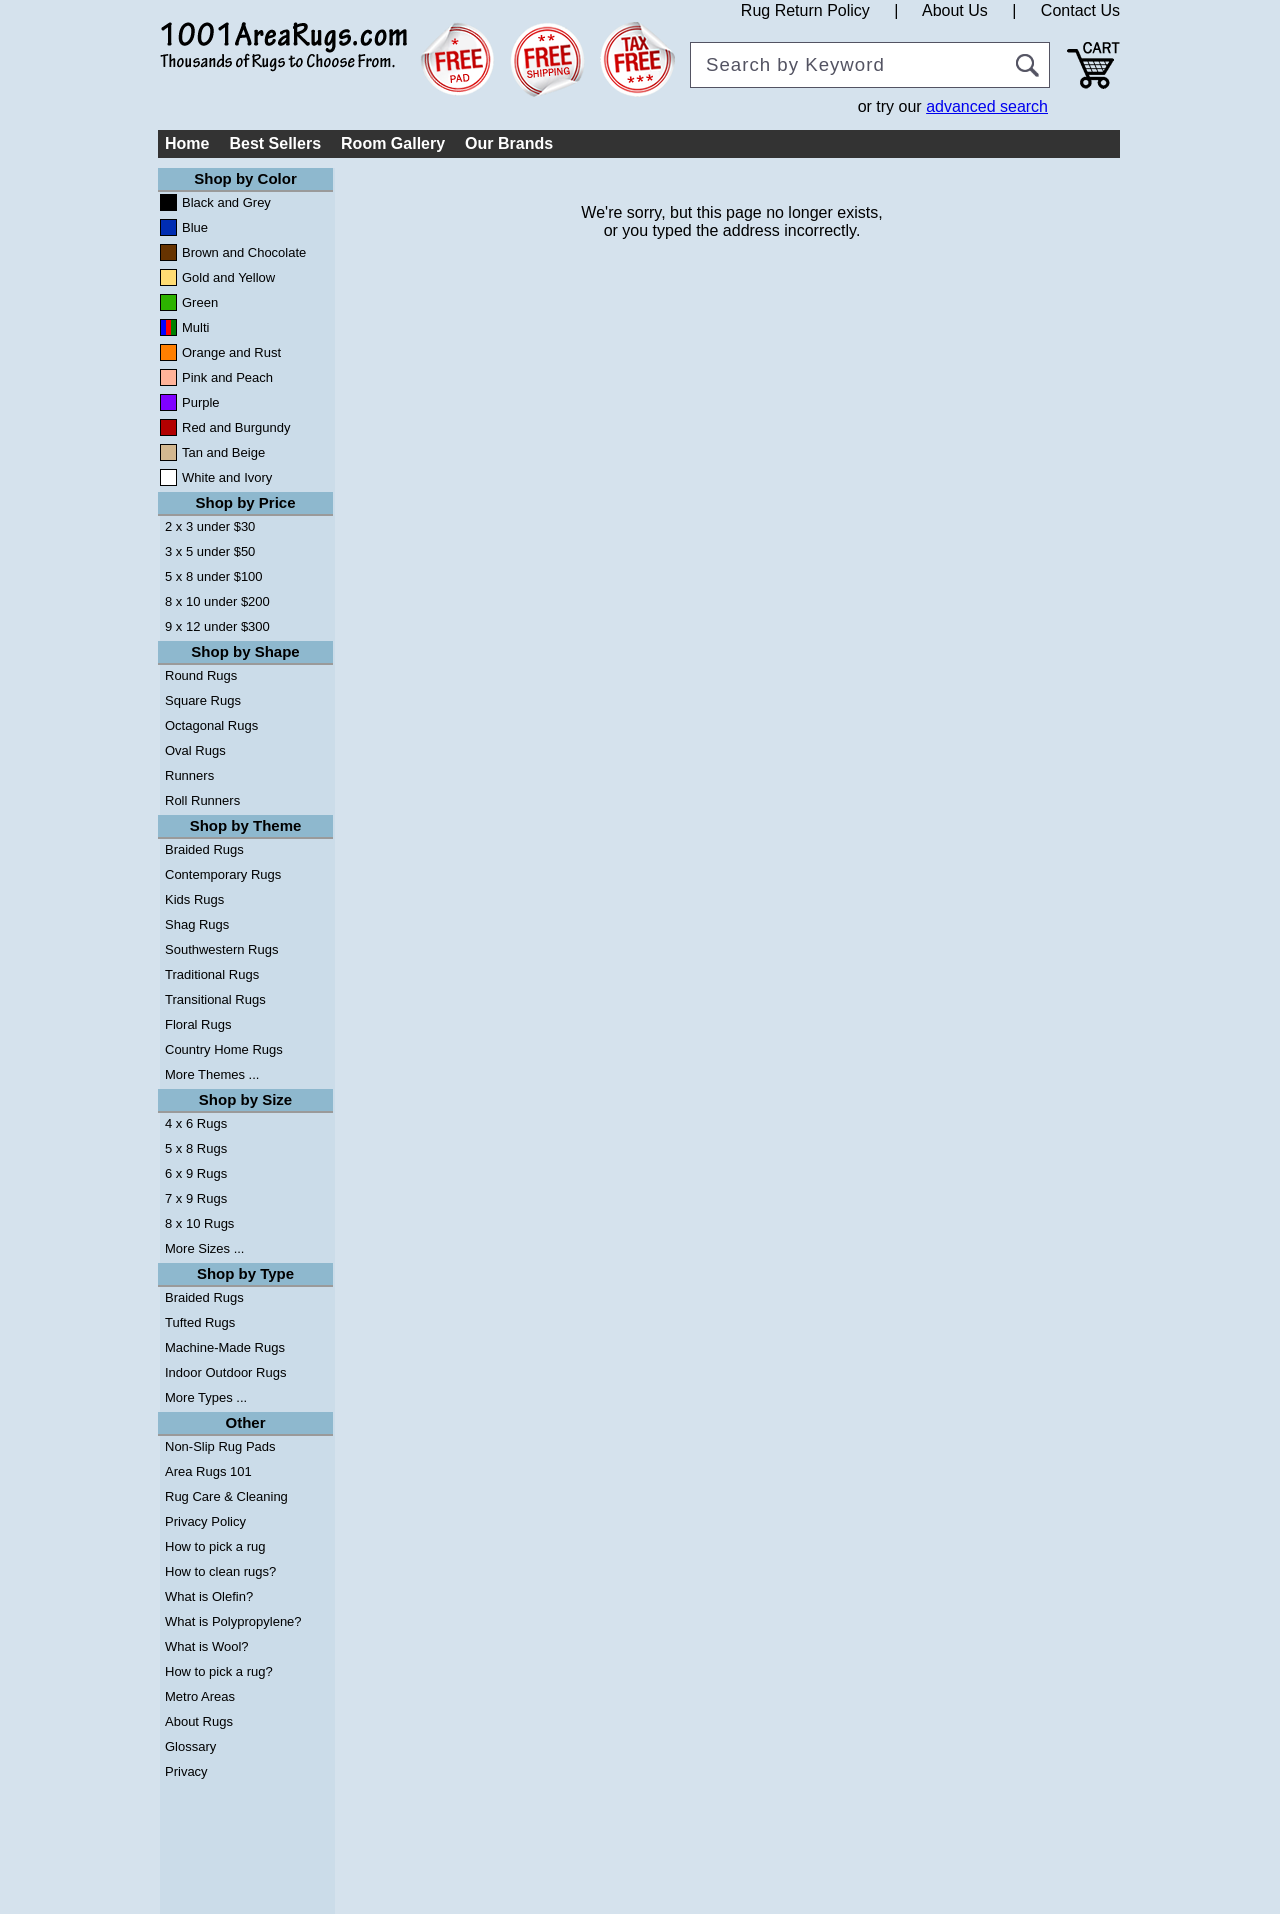 The height and width of the screenshot is (1914, 1280). Describe the element at coordinates (196, 1198) in the screenshot. I see `7 x 9 Rugs` at that location.